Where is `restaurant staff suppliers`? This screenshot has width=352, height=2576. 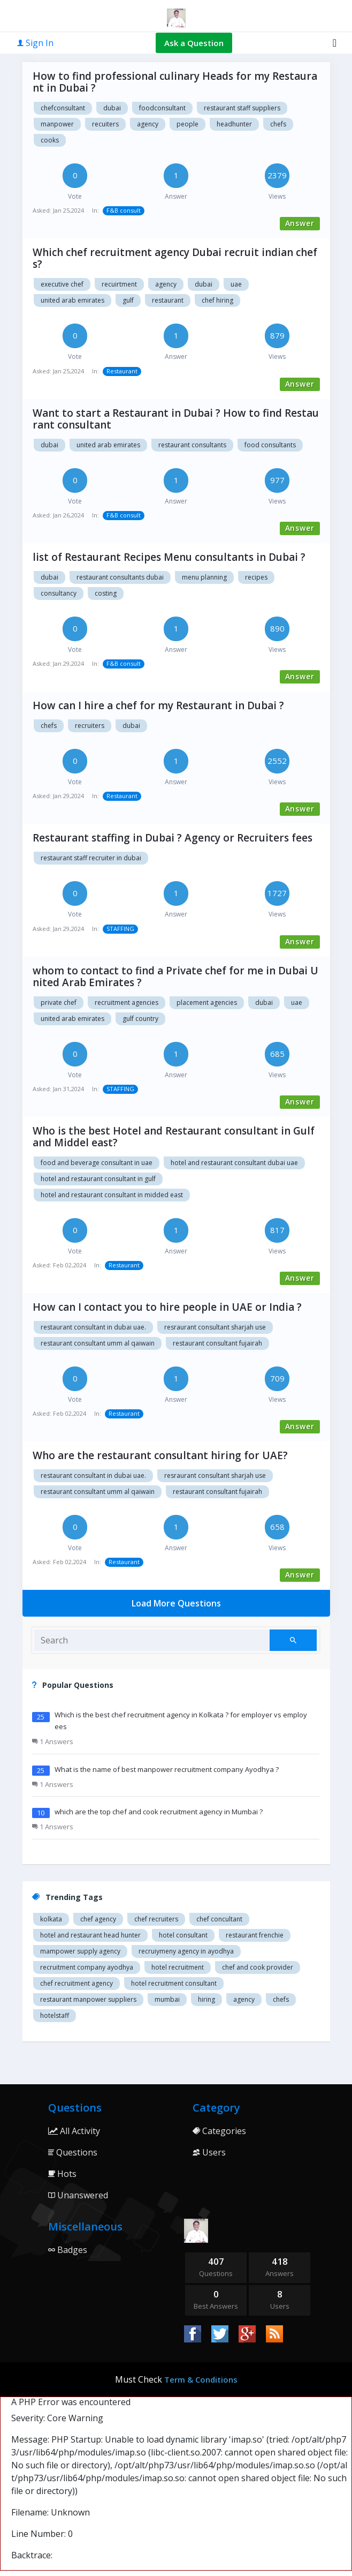
restaurant staff suppliers is located at coordinates (242, 107).